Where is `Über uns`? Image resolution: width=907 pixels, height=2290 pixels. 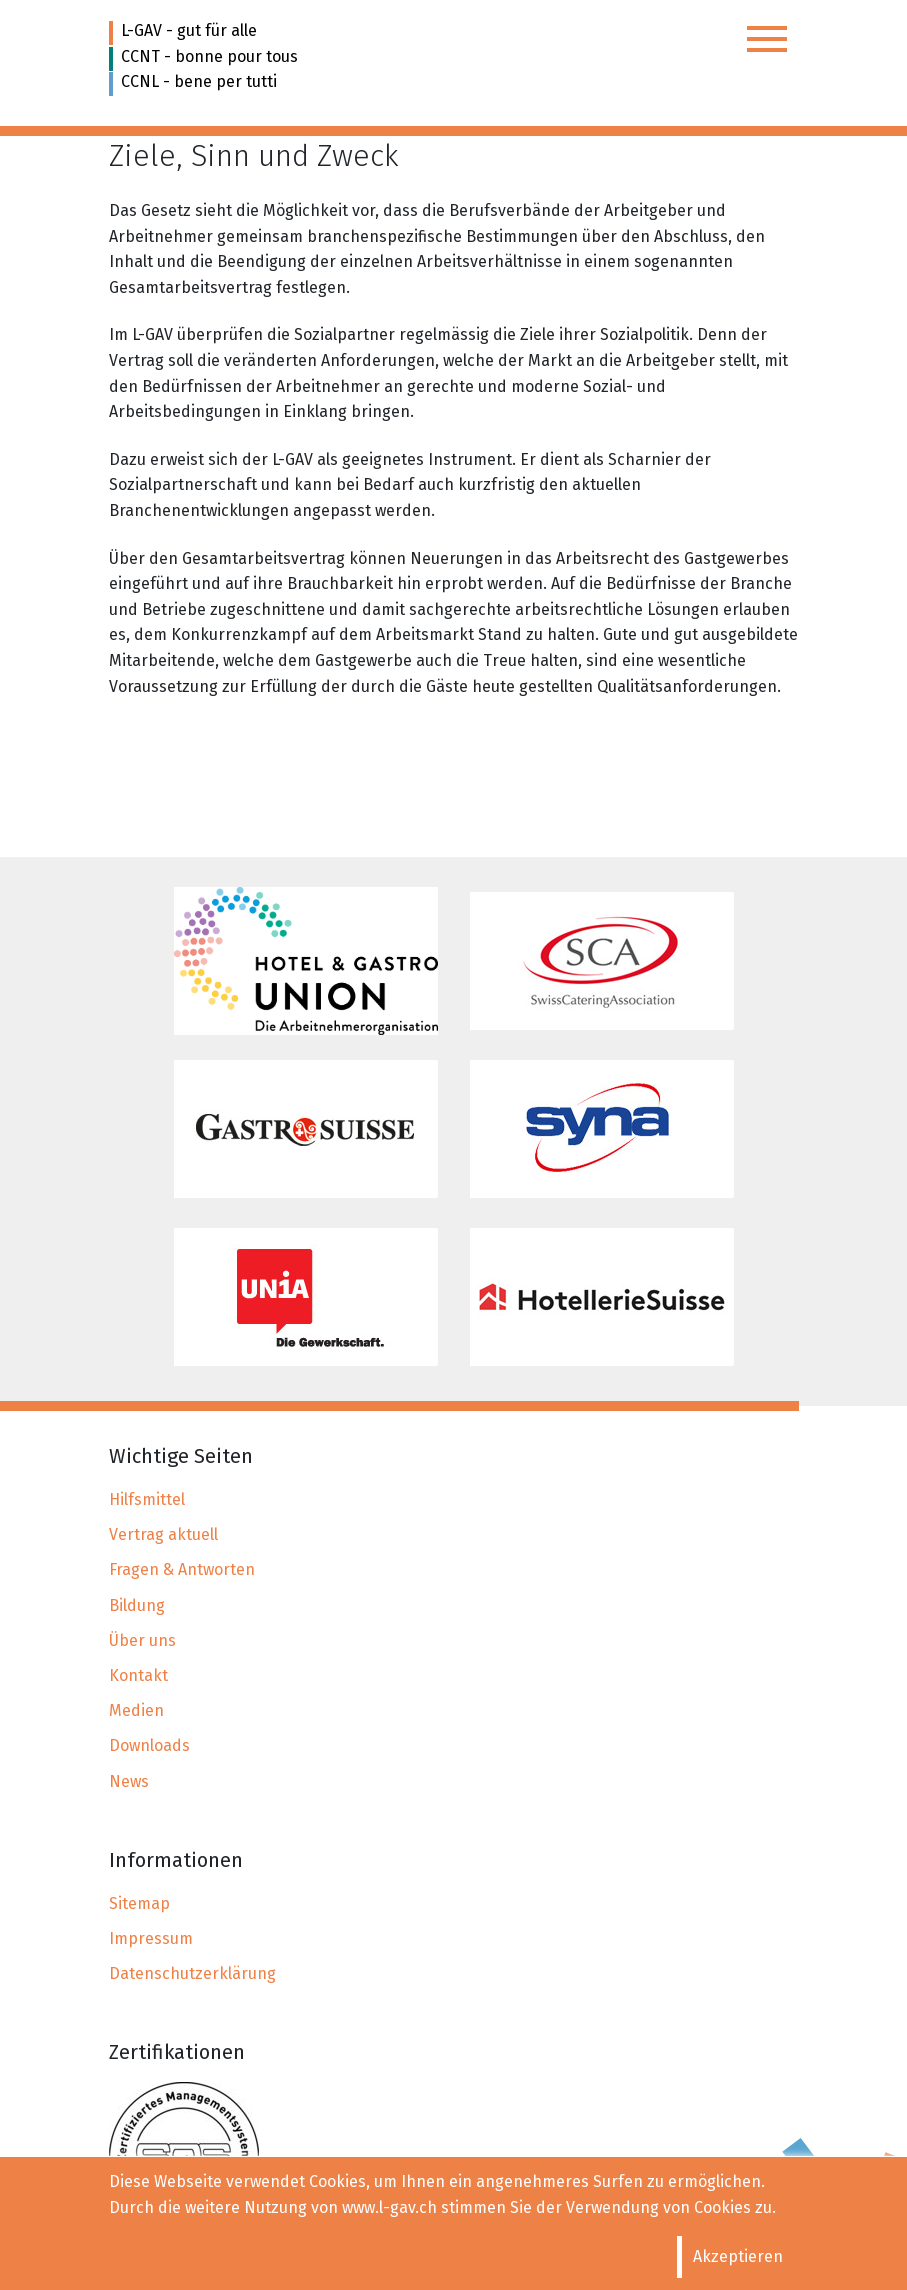
Über uns is located at coordinates (142, 1640).